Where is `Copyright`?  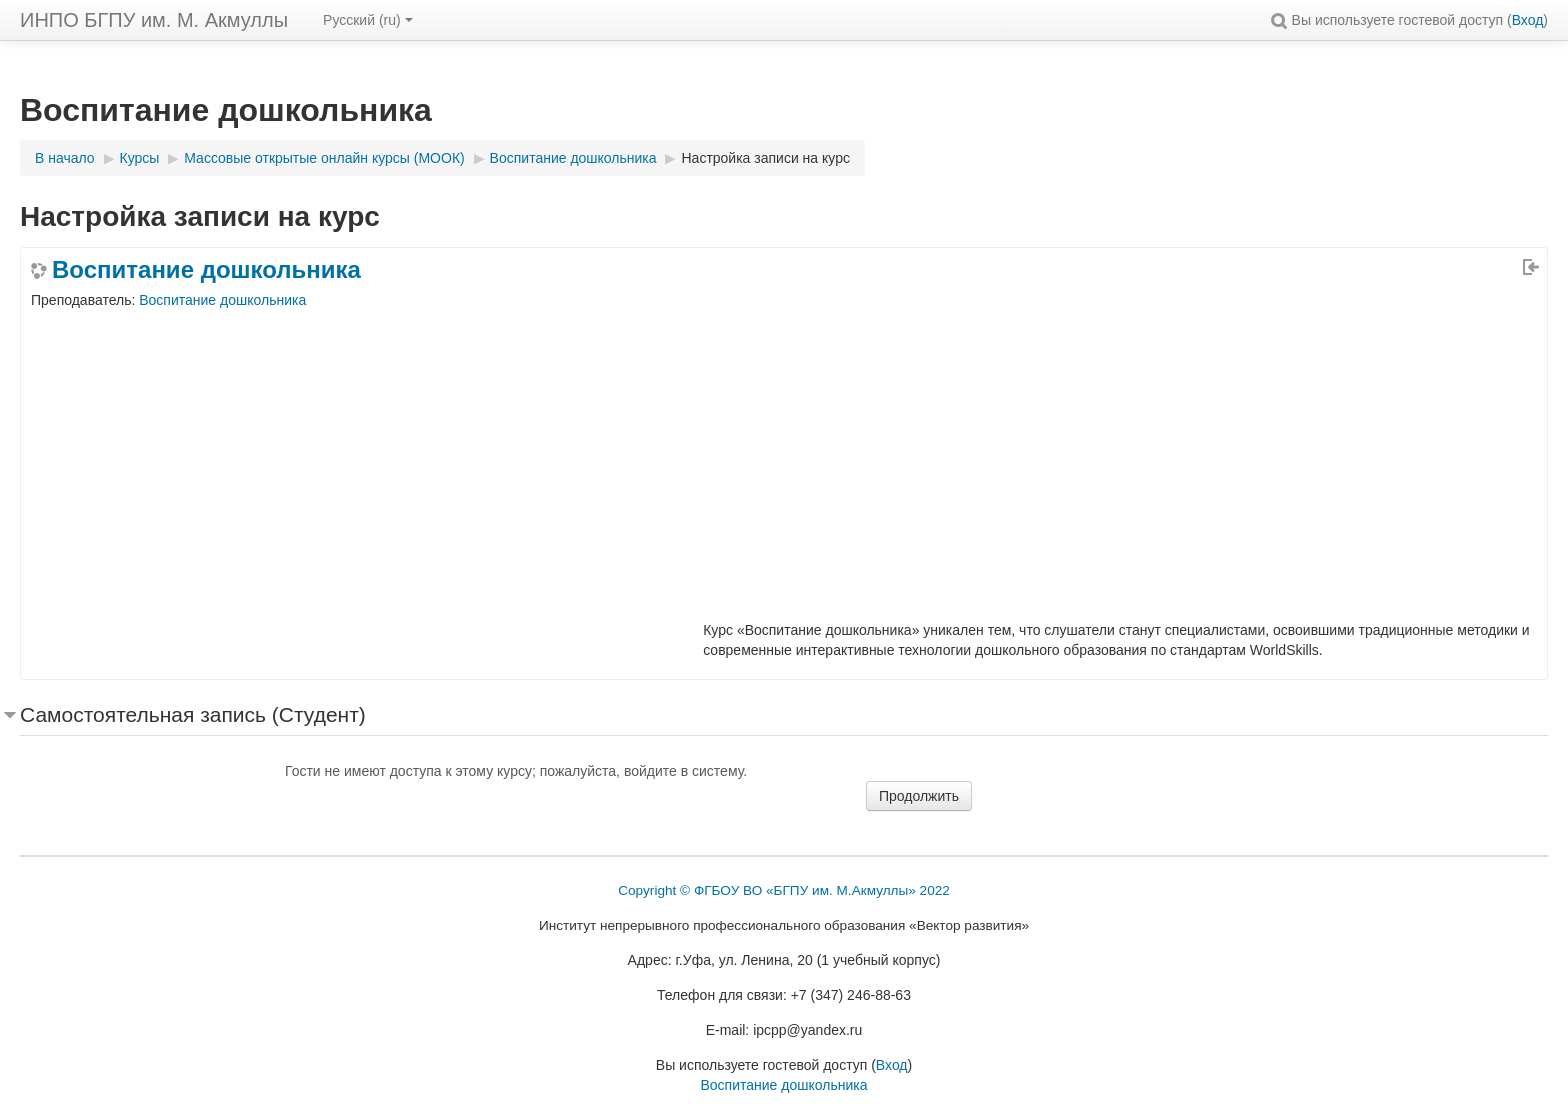
Copyright is located at coordinates (647, 890).